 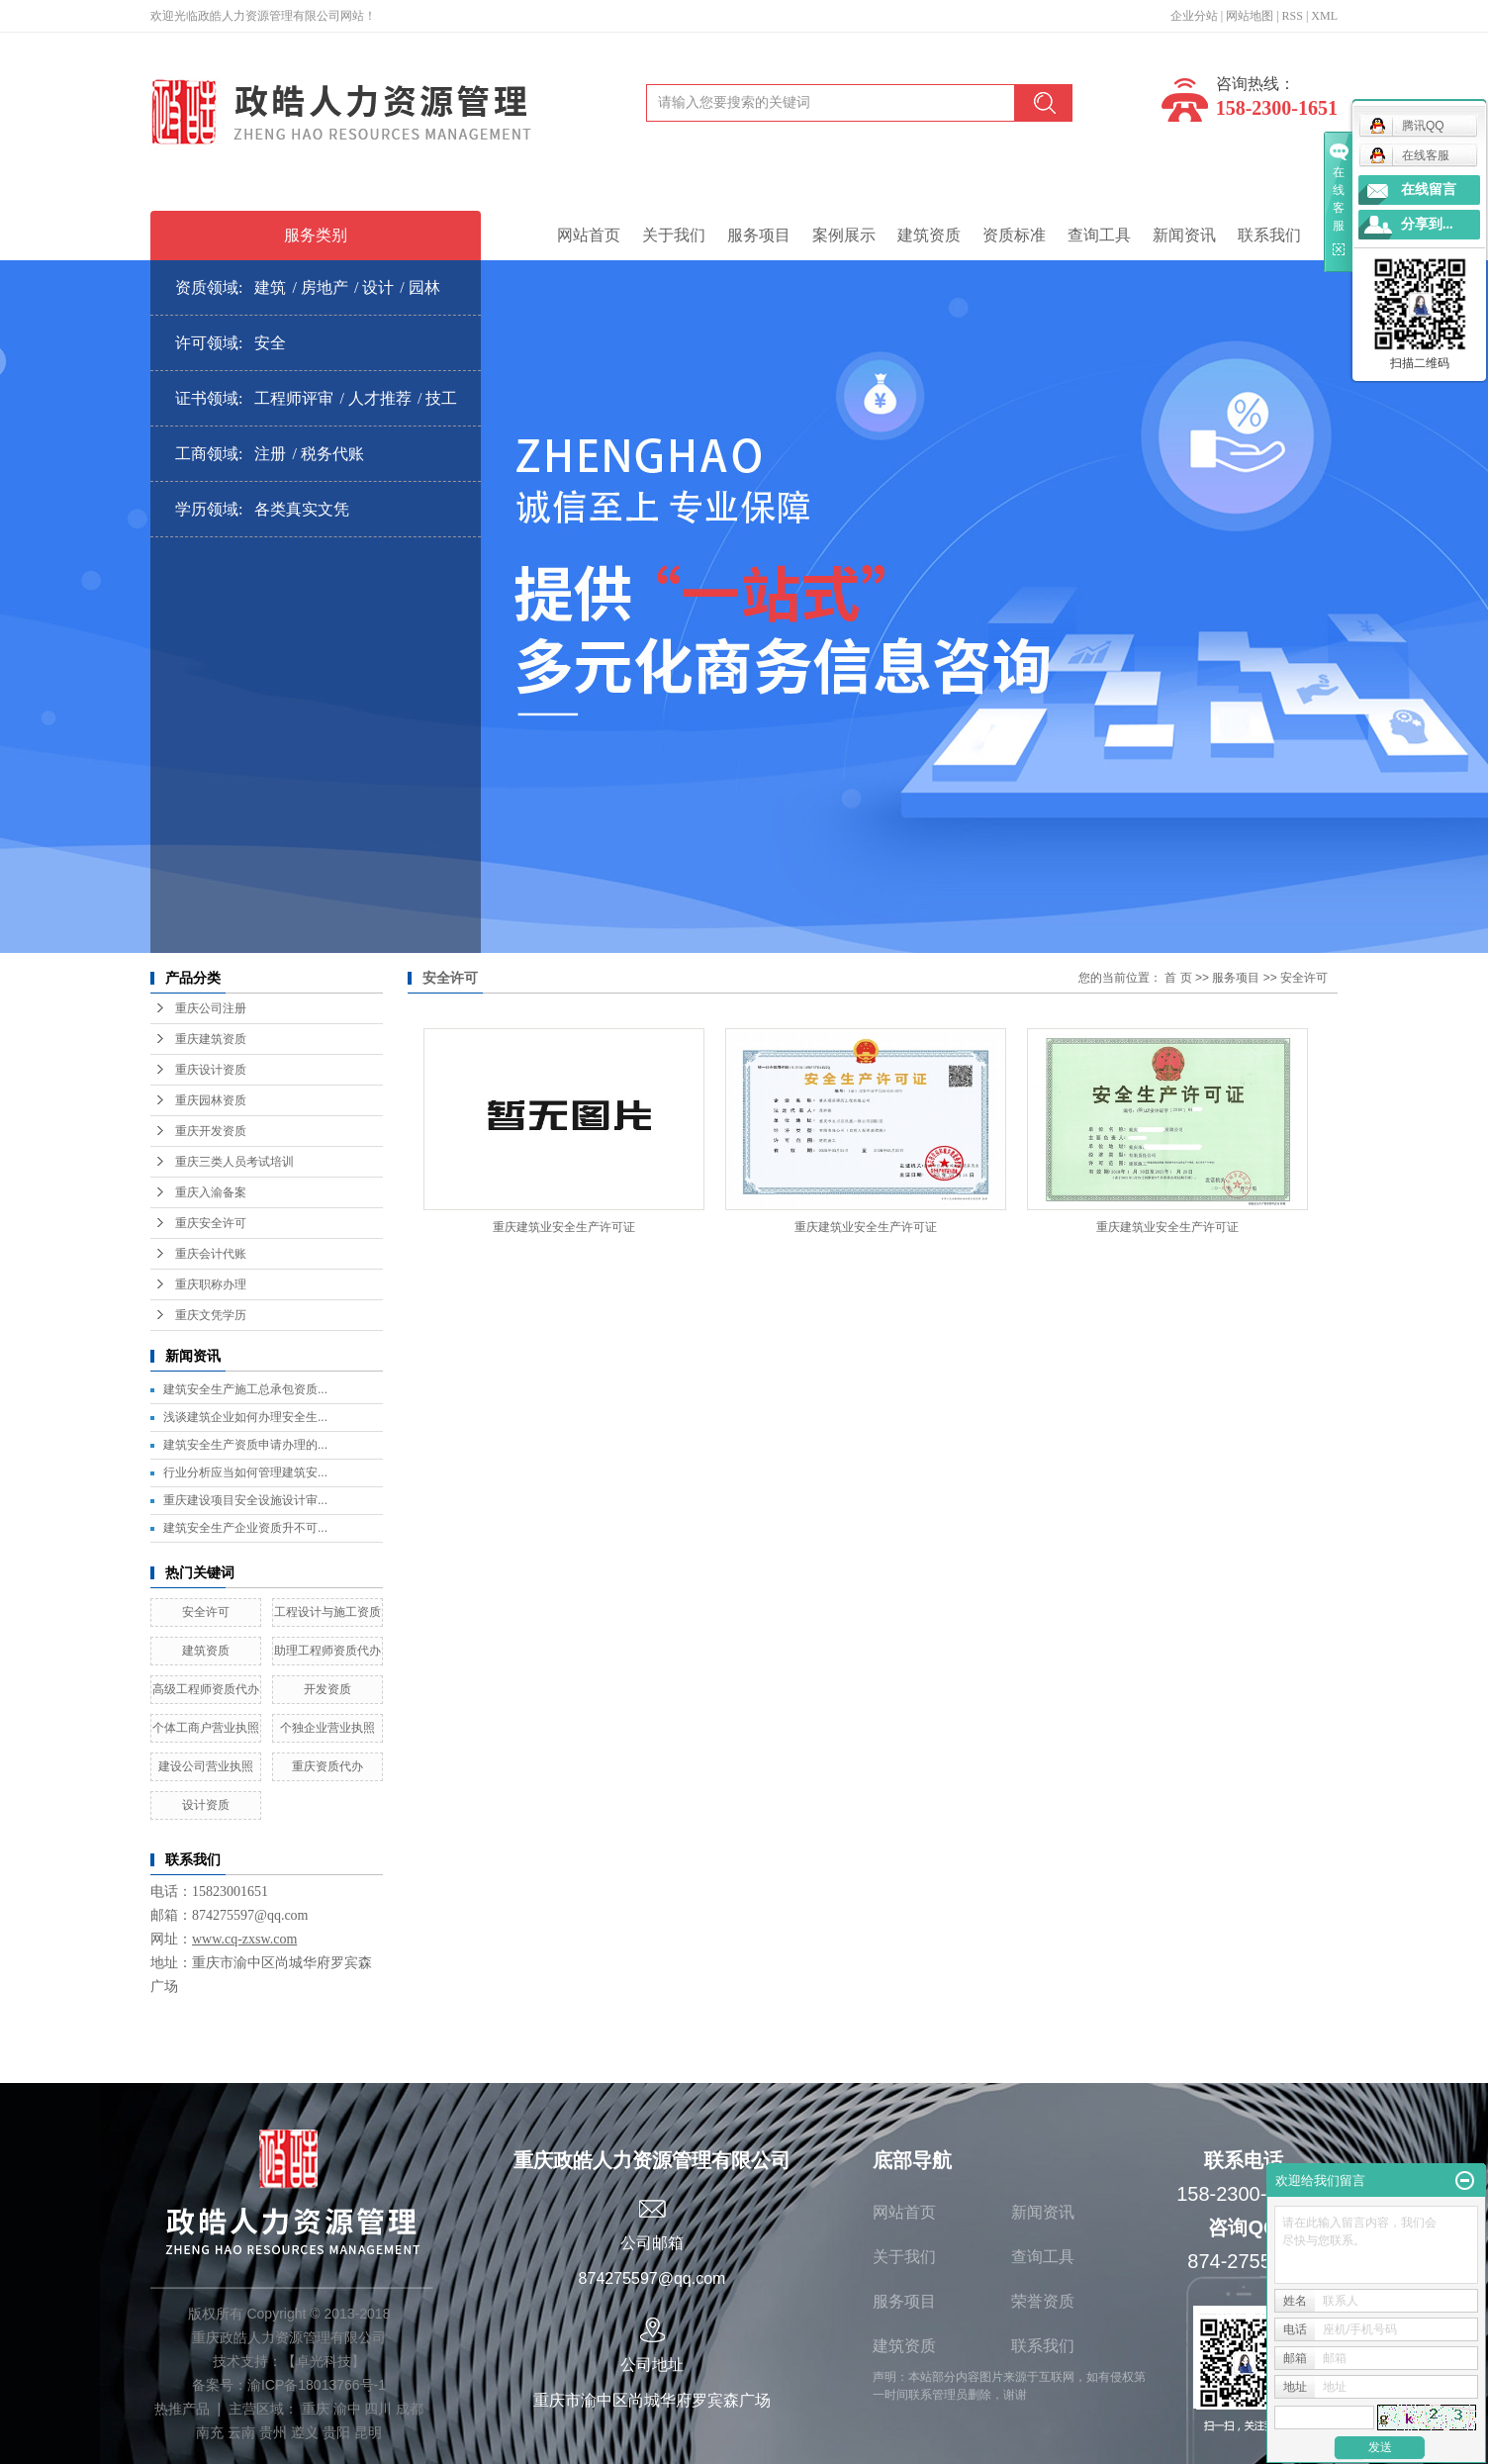 I want to click on 重庆入渝备案, so click(x=210, y=1192).